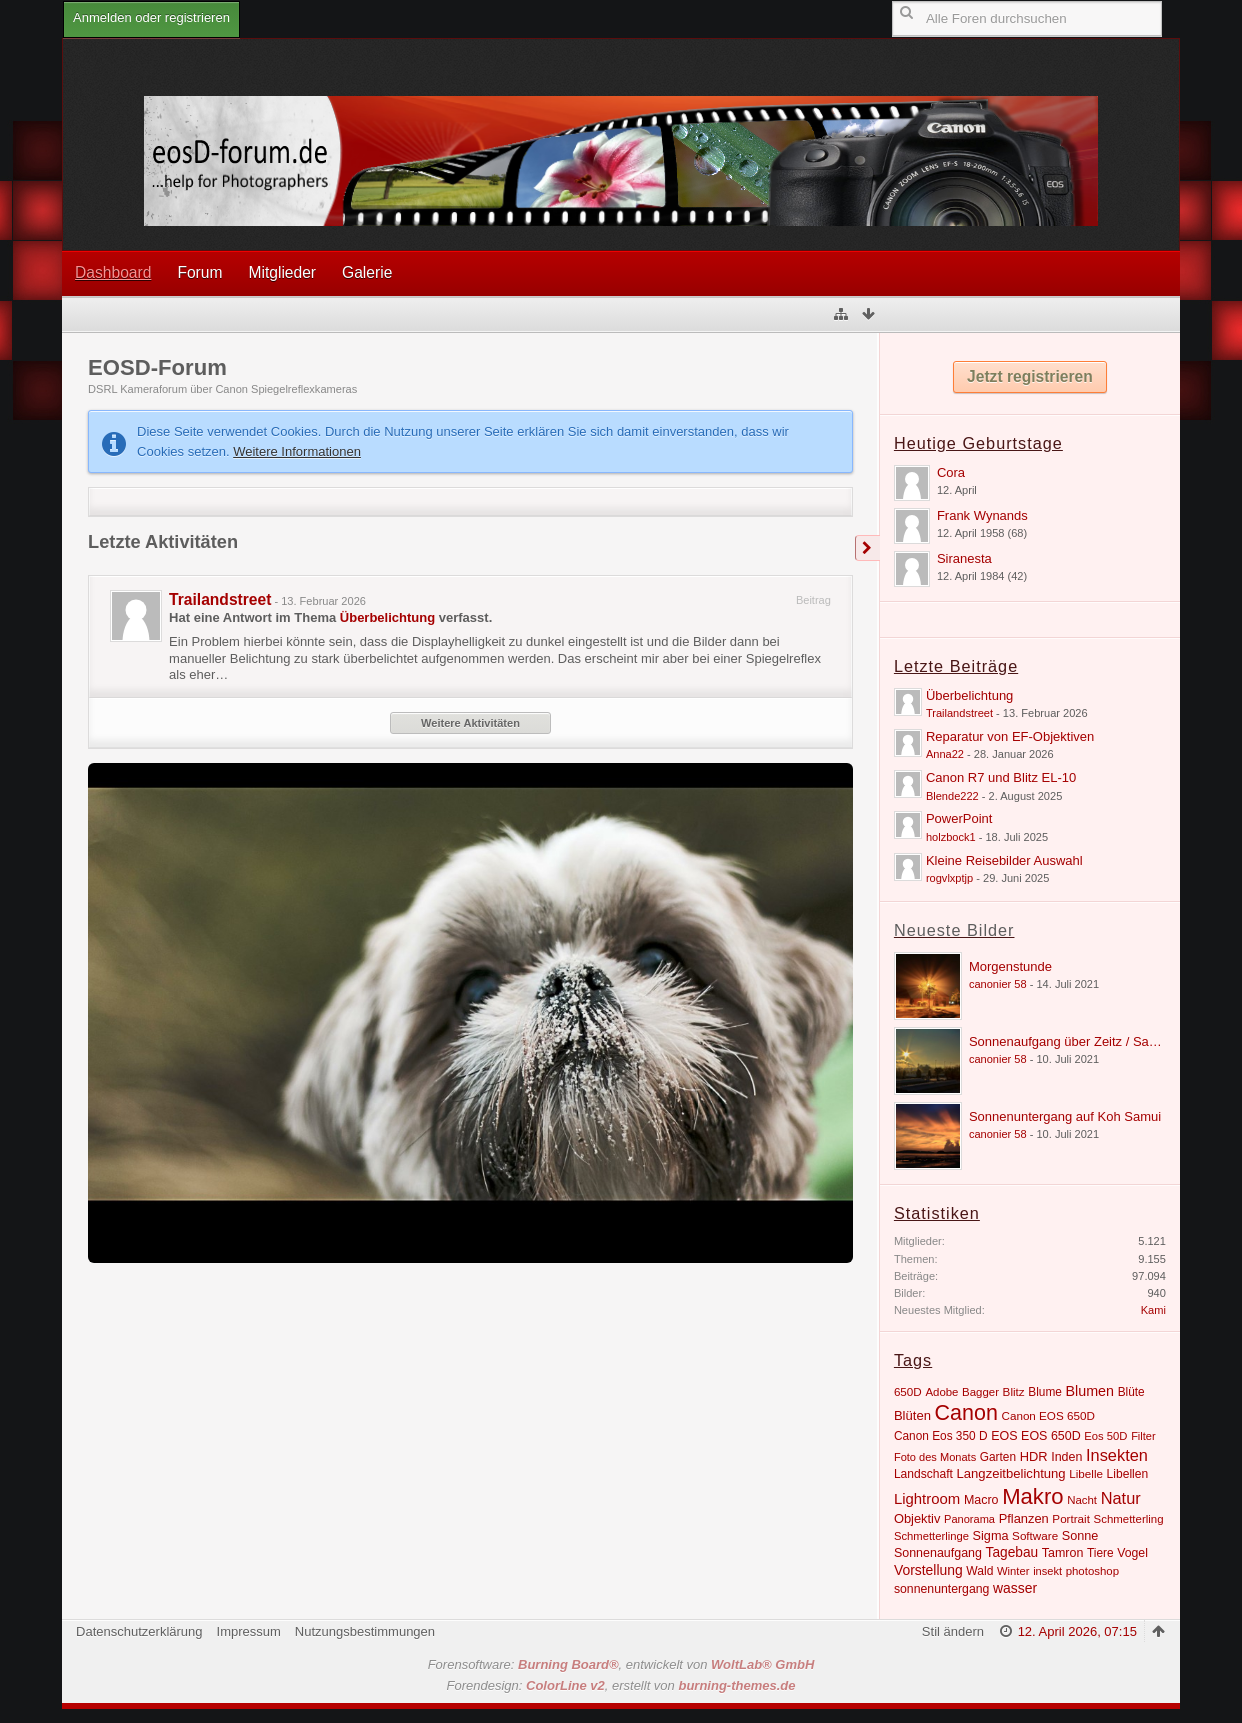  I want to click on Forum, so click(199, 272).